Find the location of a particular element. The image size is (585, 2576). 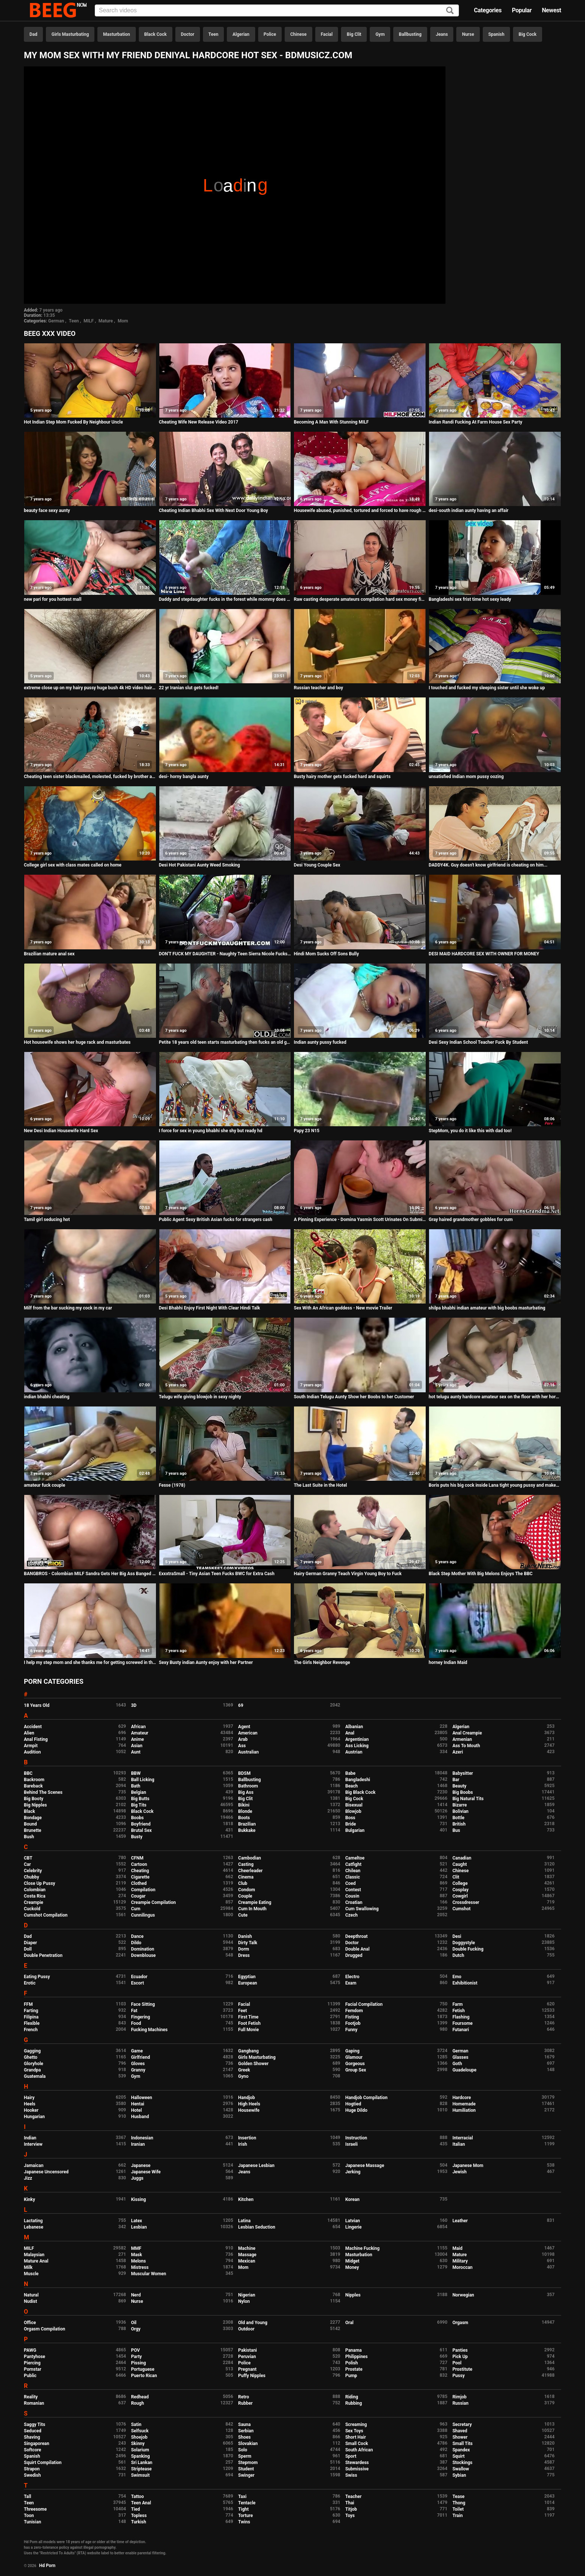

Nudist is located at coordinates (30, 2301).